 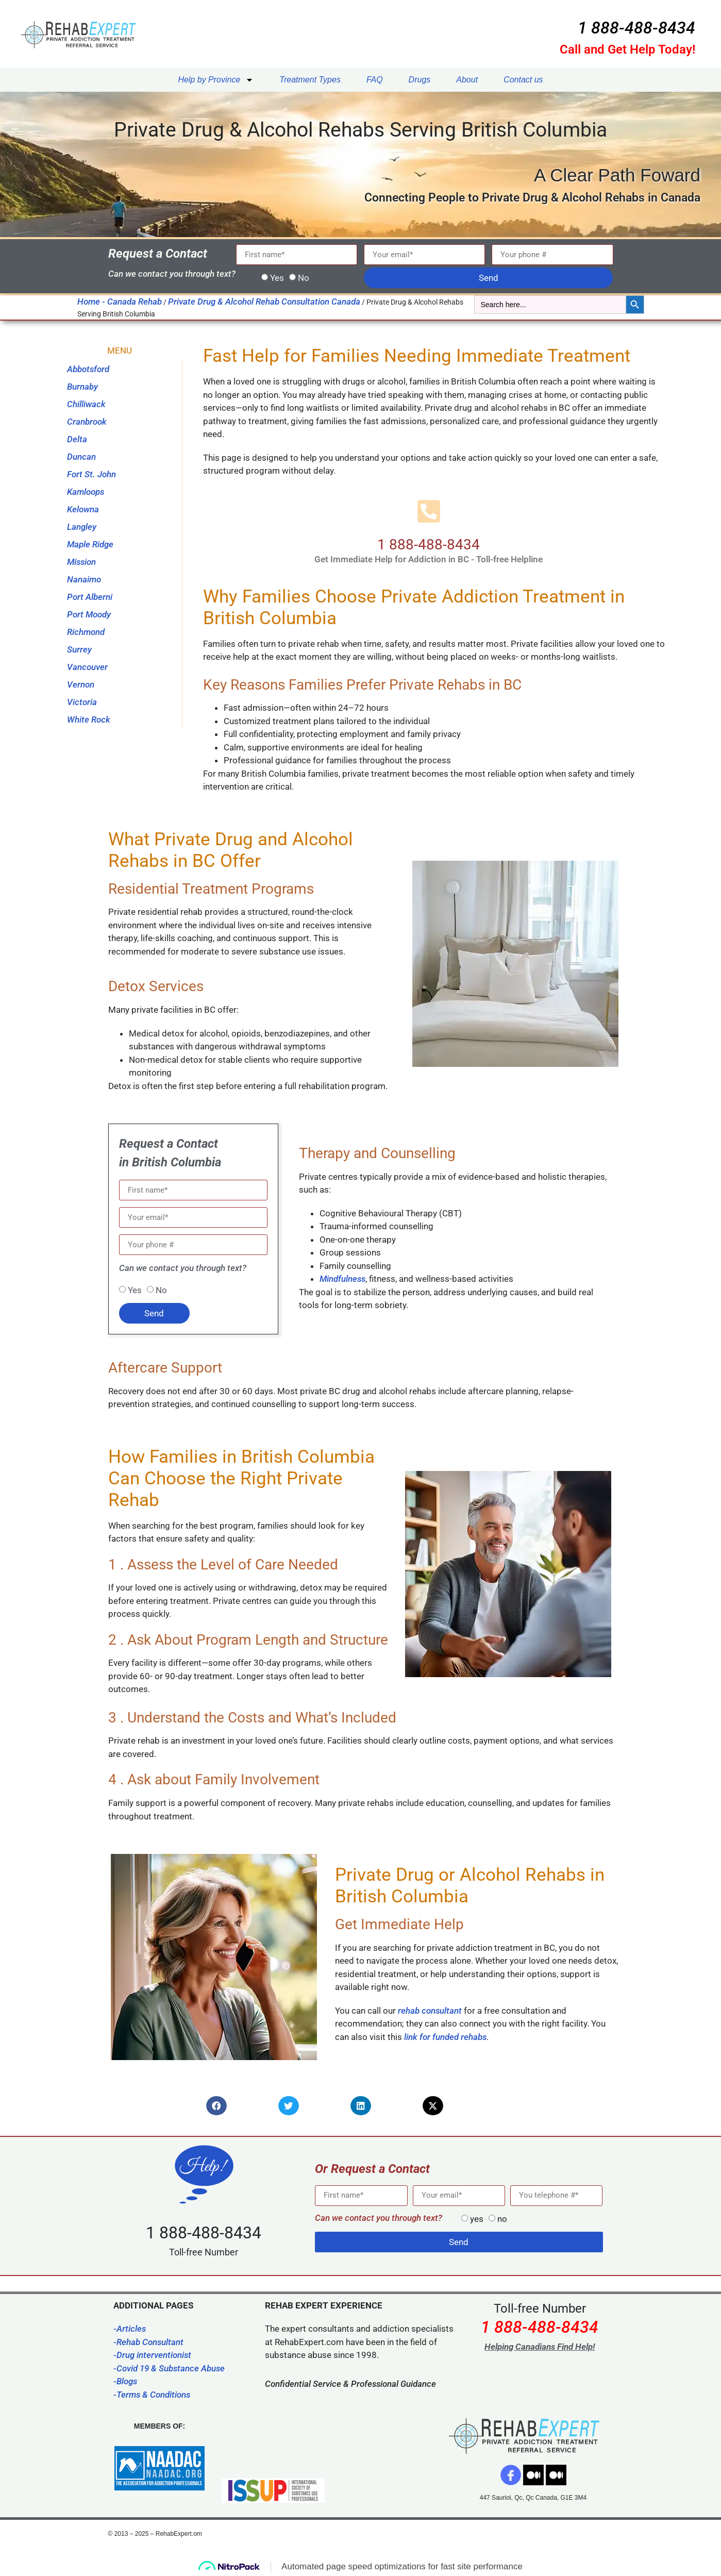 What do you see at coordinates (125, 2381) in the screenshot?
I see `-Blogs` at bounding box center [125, 2381].